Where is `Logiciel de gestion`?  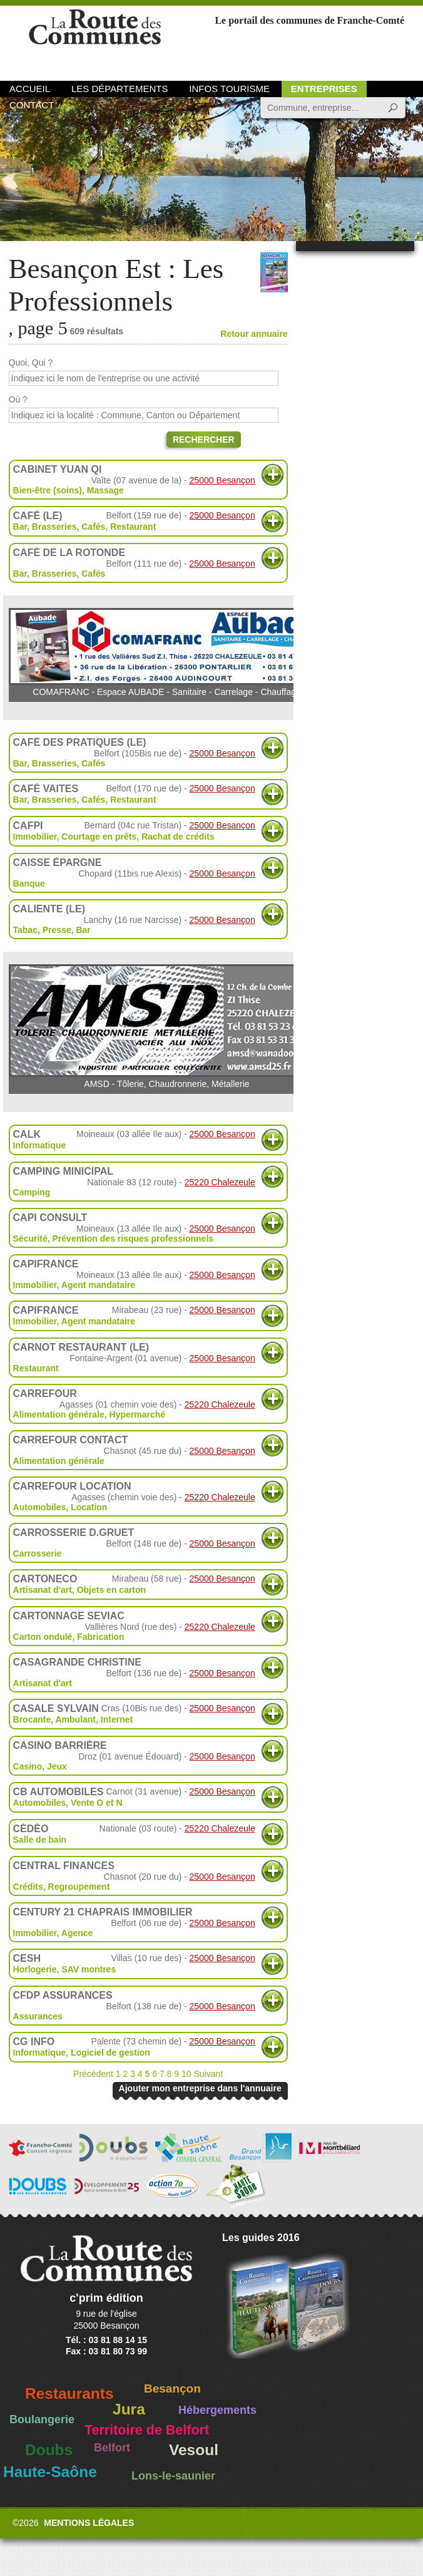
Logiciel de gestion is located at coordinates (110, 2053).